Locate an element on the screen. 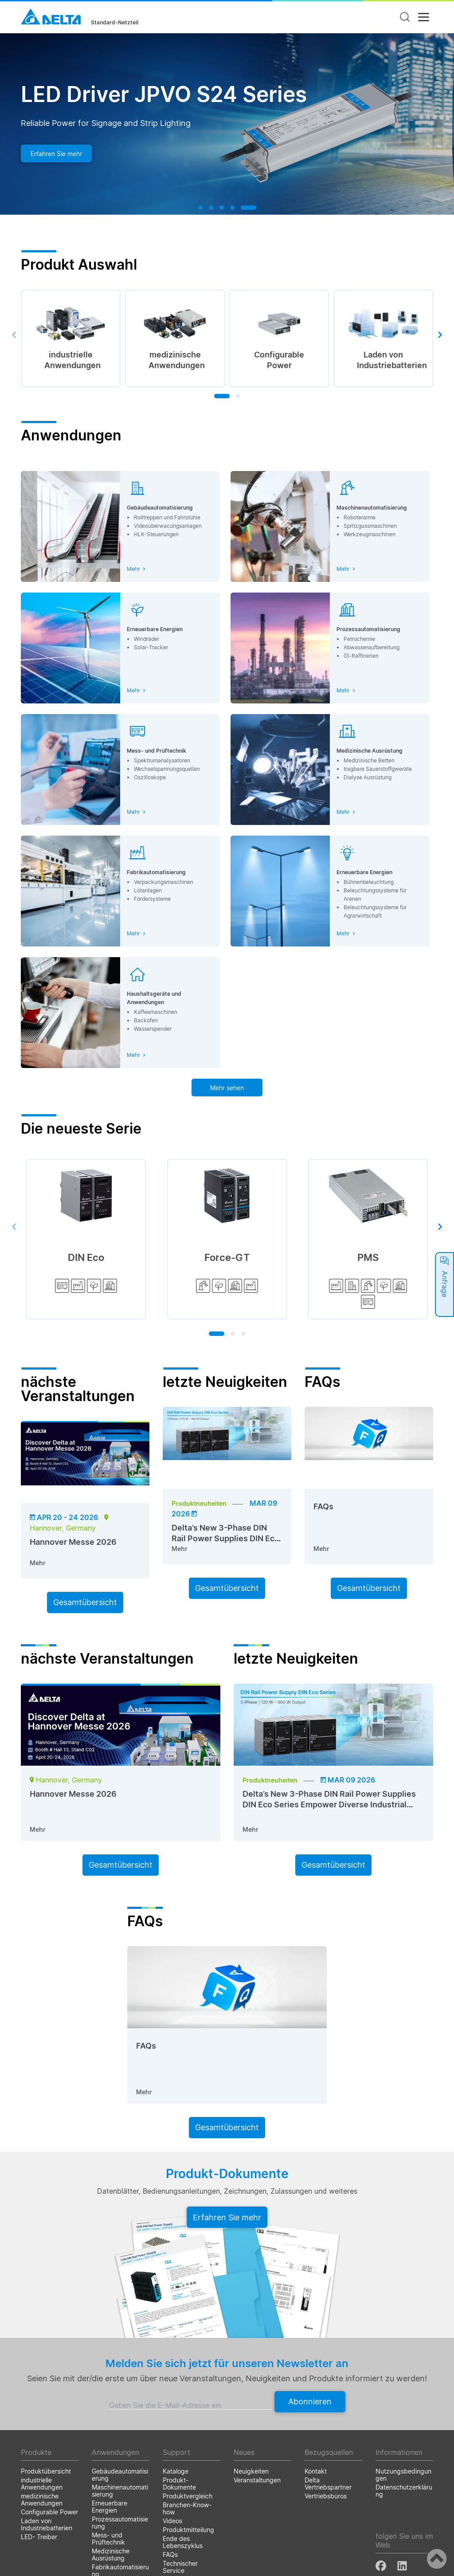  Abonnieren is located at coordinates (310, 2401).